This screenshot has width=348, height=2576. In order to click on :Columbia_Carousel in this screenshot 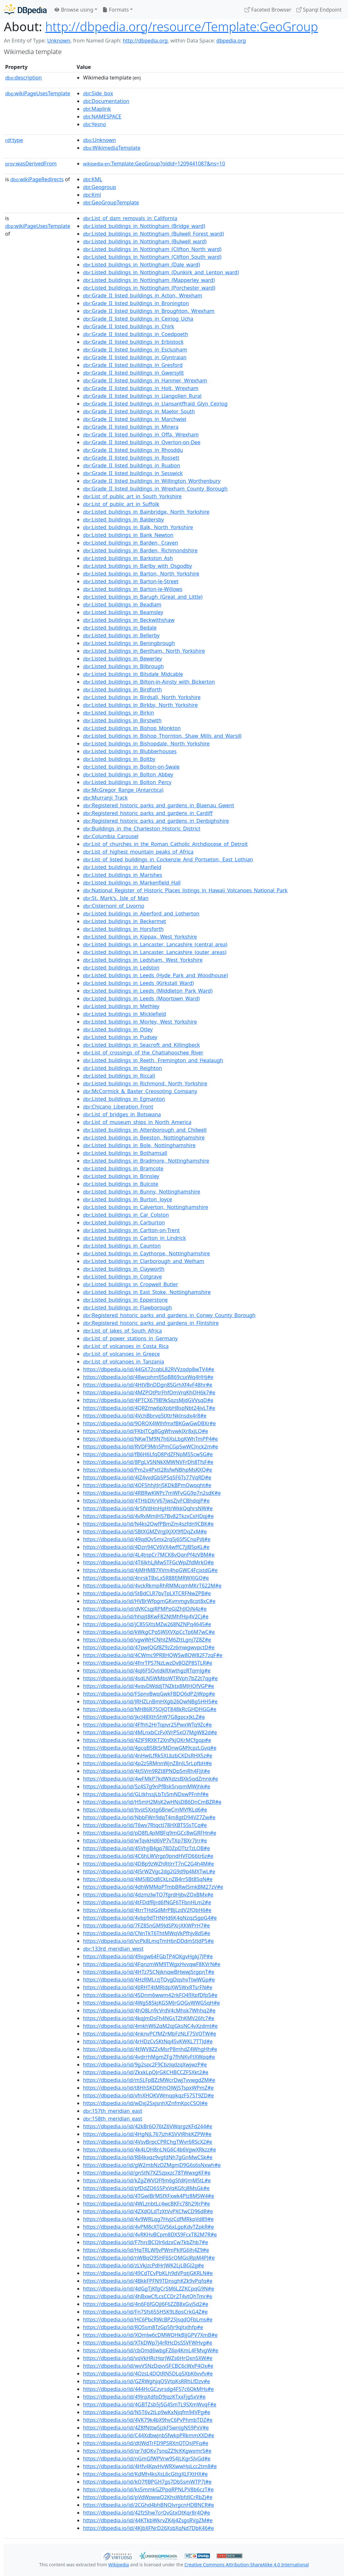, I will do `click(110, 836)`.